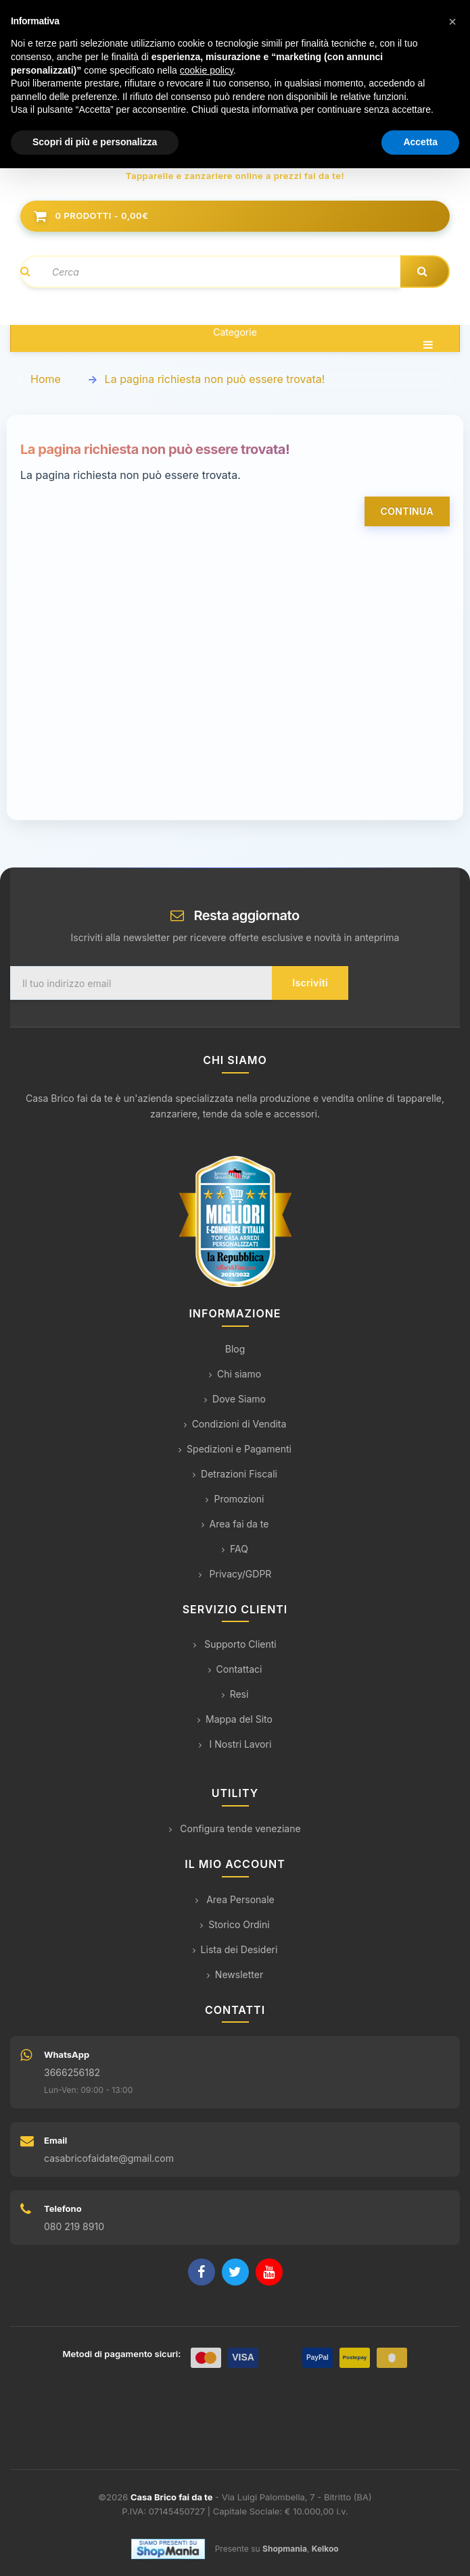 The width and height of the screenshot is (470, 2576). What do you see at coordinates (407, 511) in the screenshot?
I see `Continua` at bounding box center [407, 511].